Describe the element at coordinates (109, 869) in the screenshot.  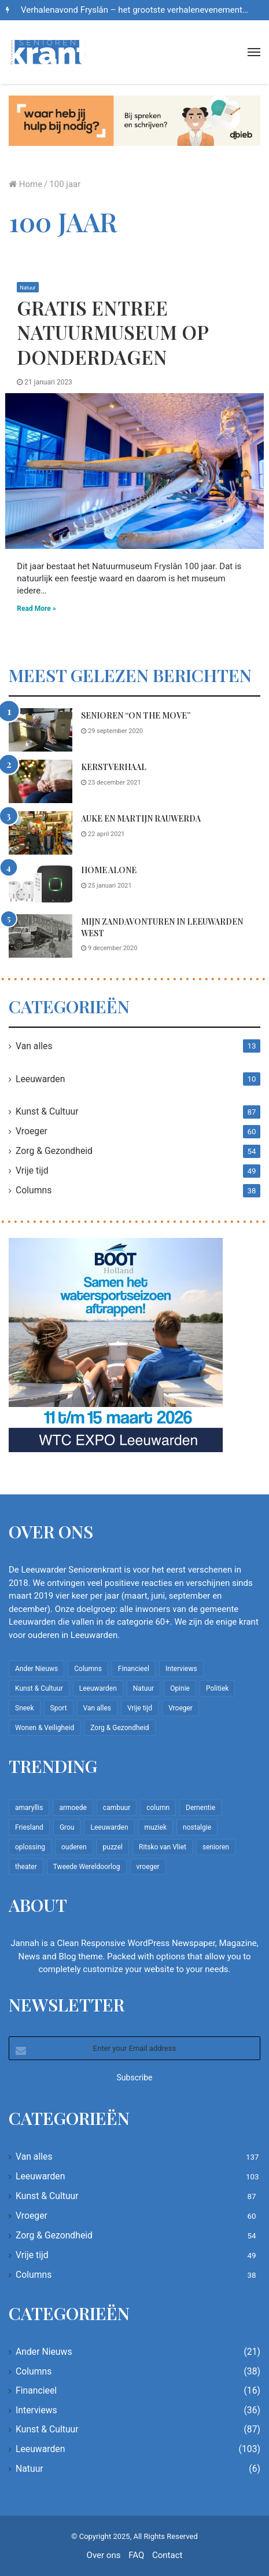
I see `Home Alone` at that location.